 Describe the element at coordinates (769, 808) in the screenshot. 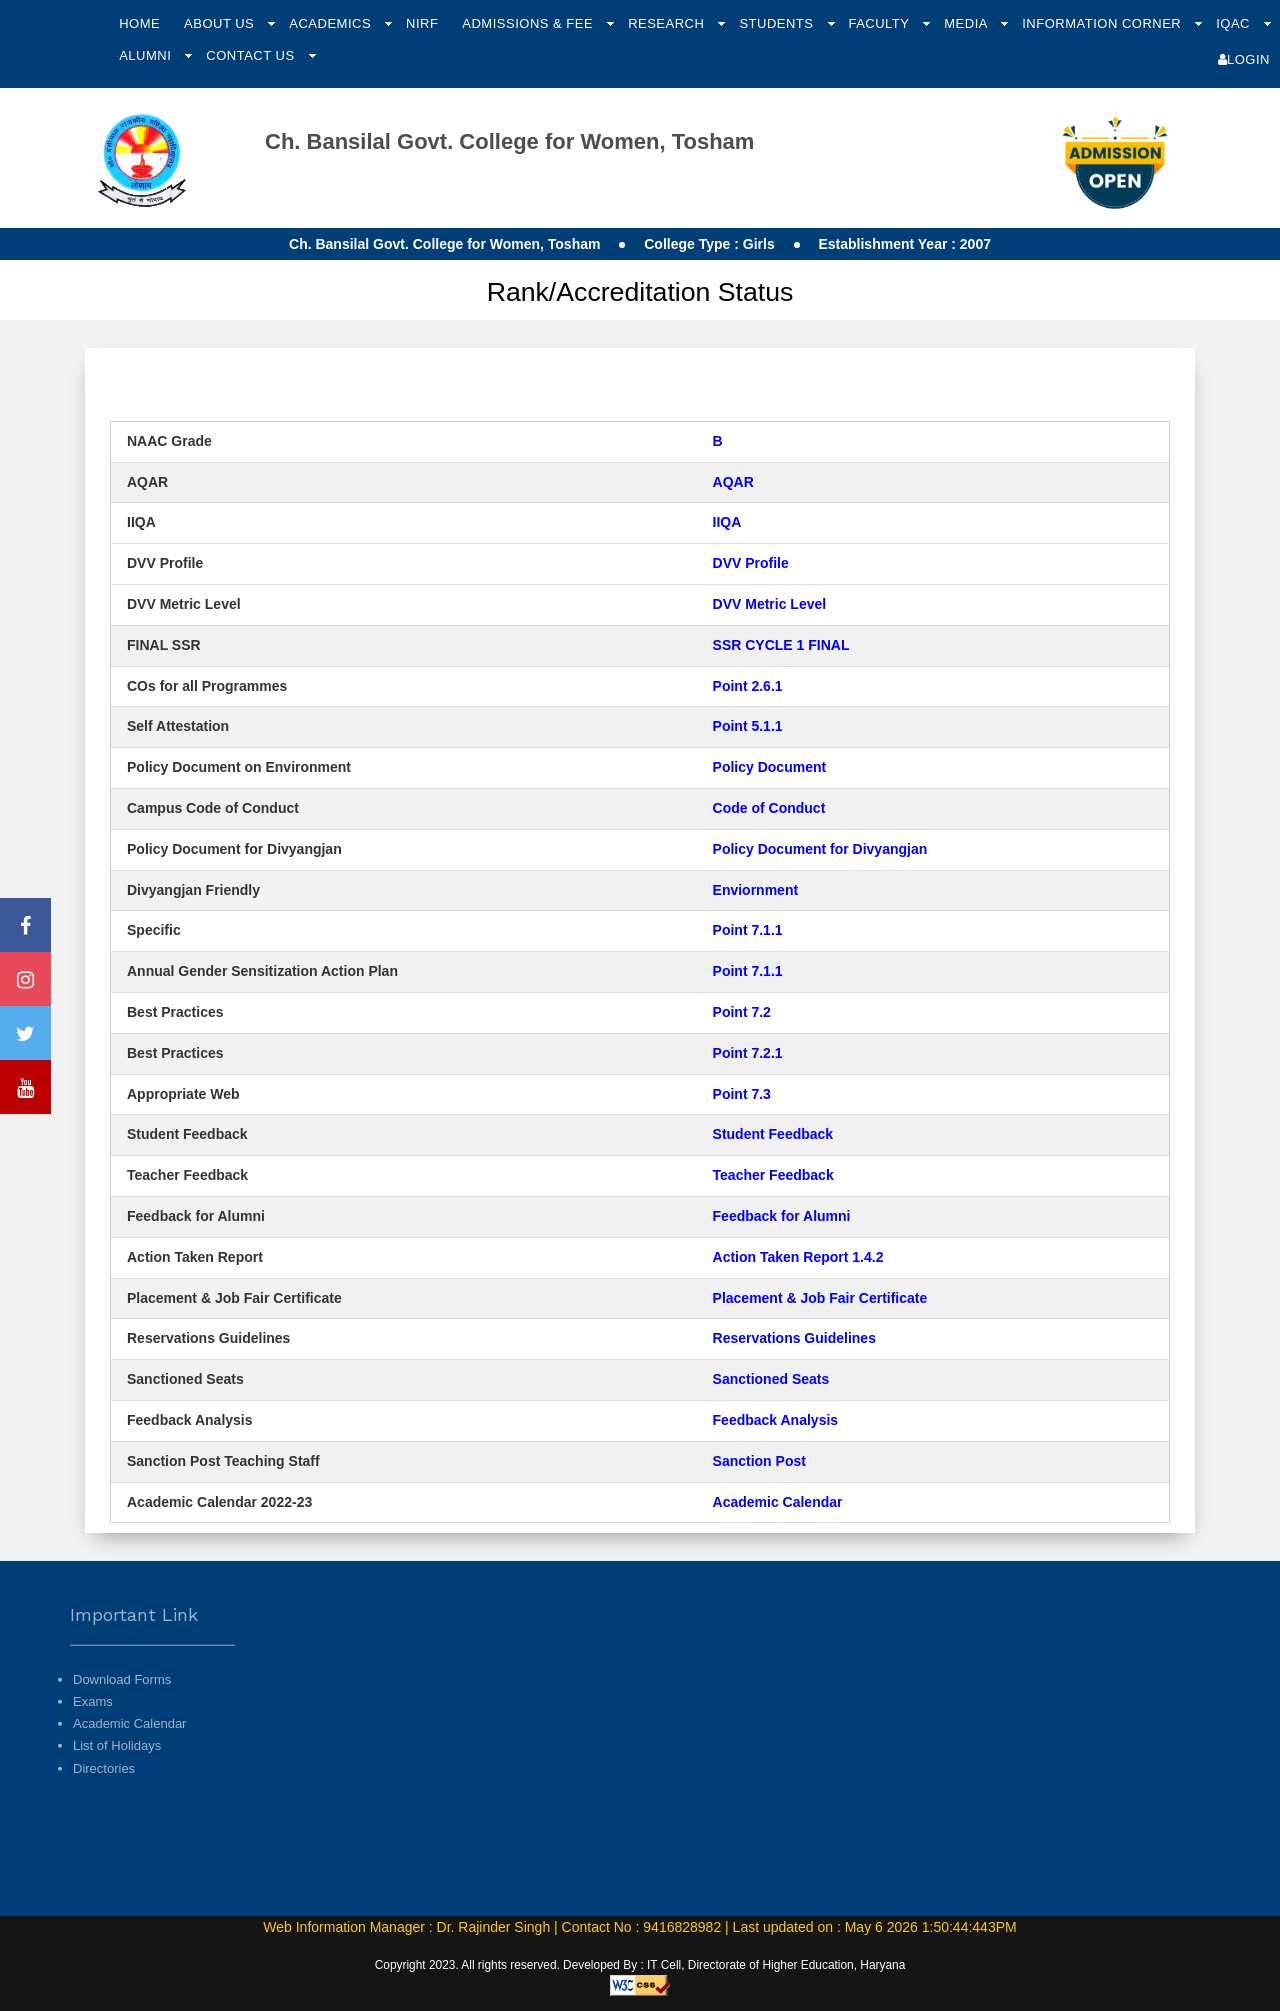

I see `Code of Conduct` at that location.